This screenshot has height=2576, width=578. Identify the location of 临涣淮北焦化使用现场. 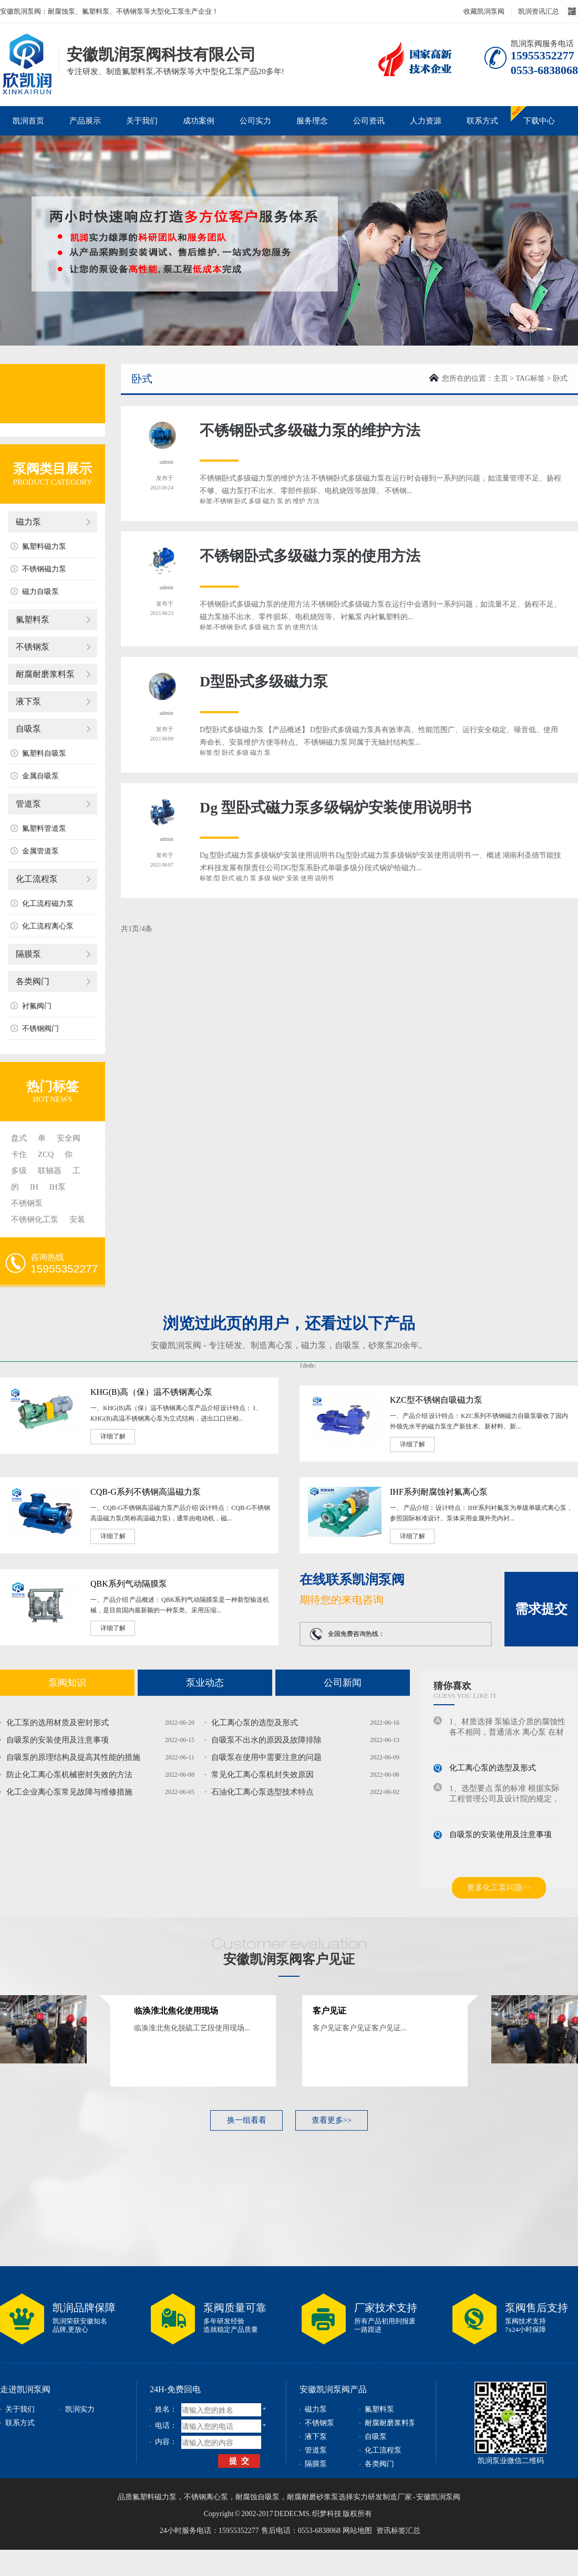
(176, 2010).